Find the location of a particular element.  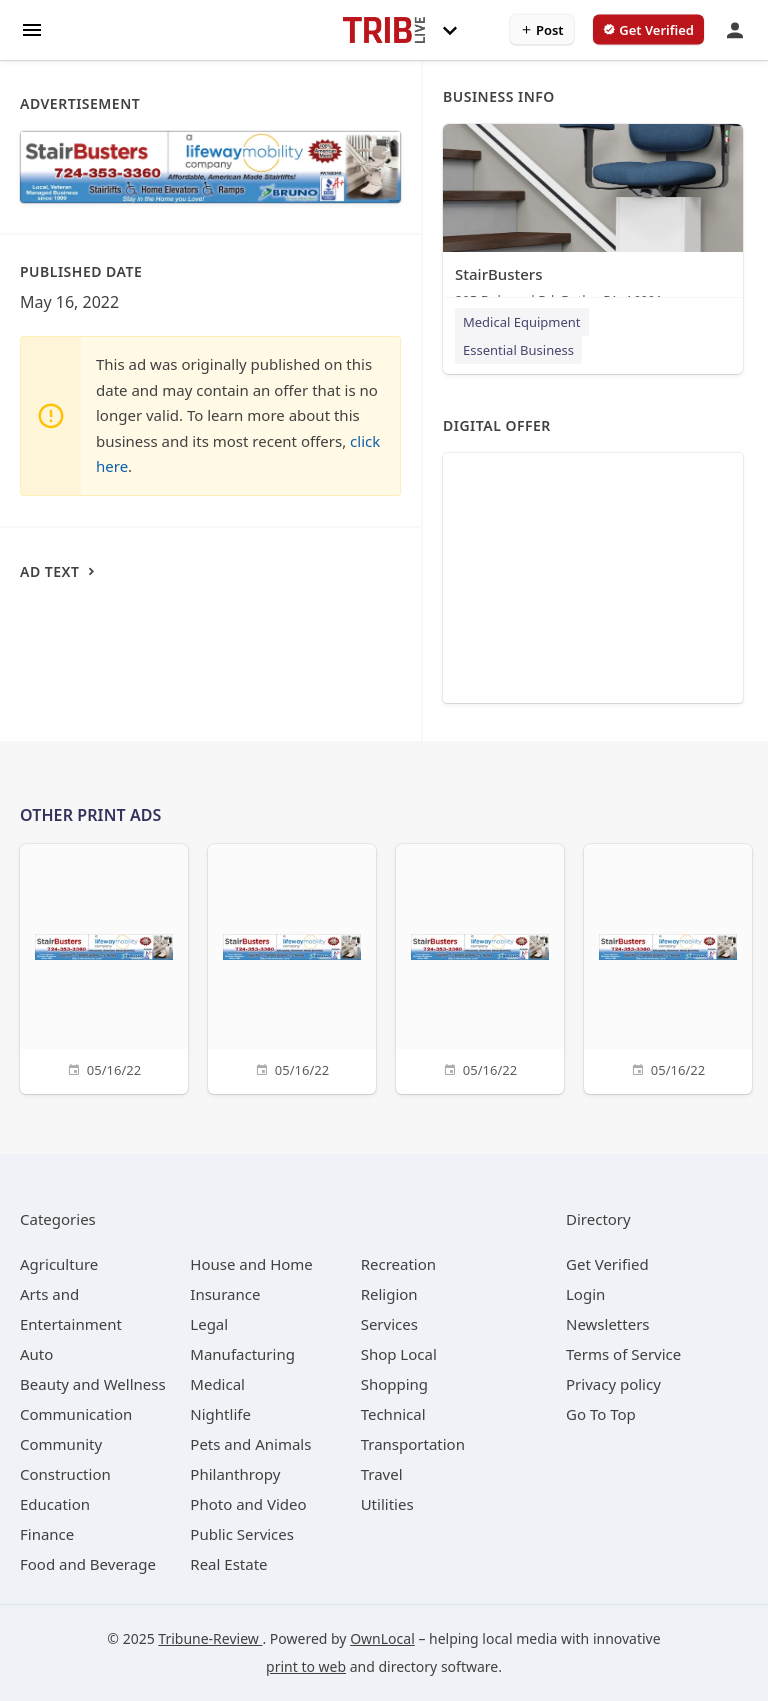

[category Finance] is located at coordinates (47, 1534).